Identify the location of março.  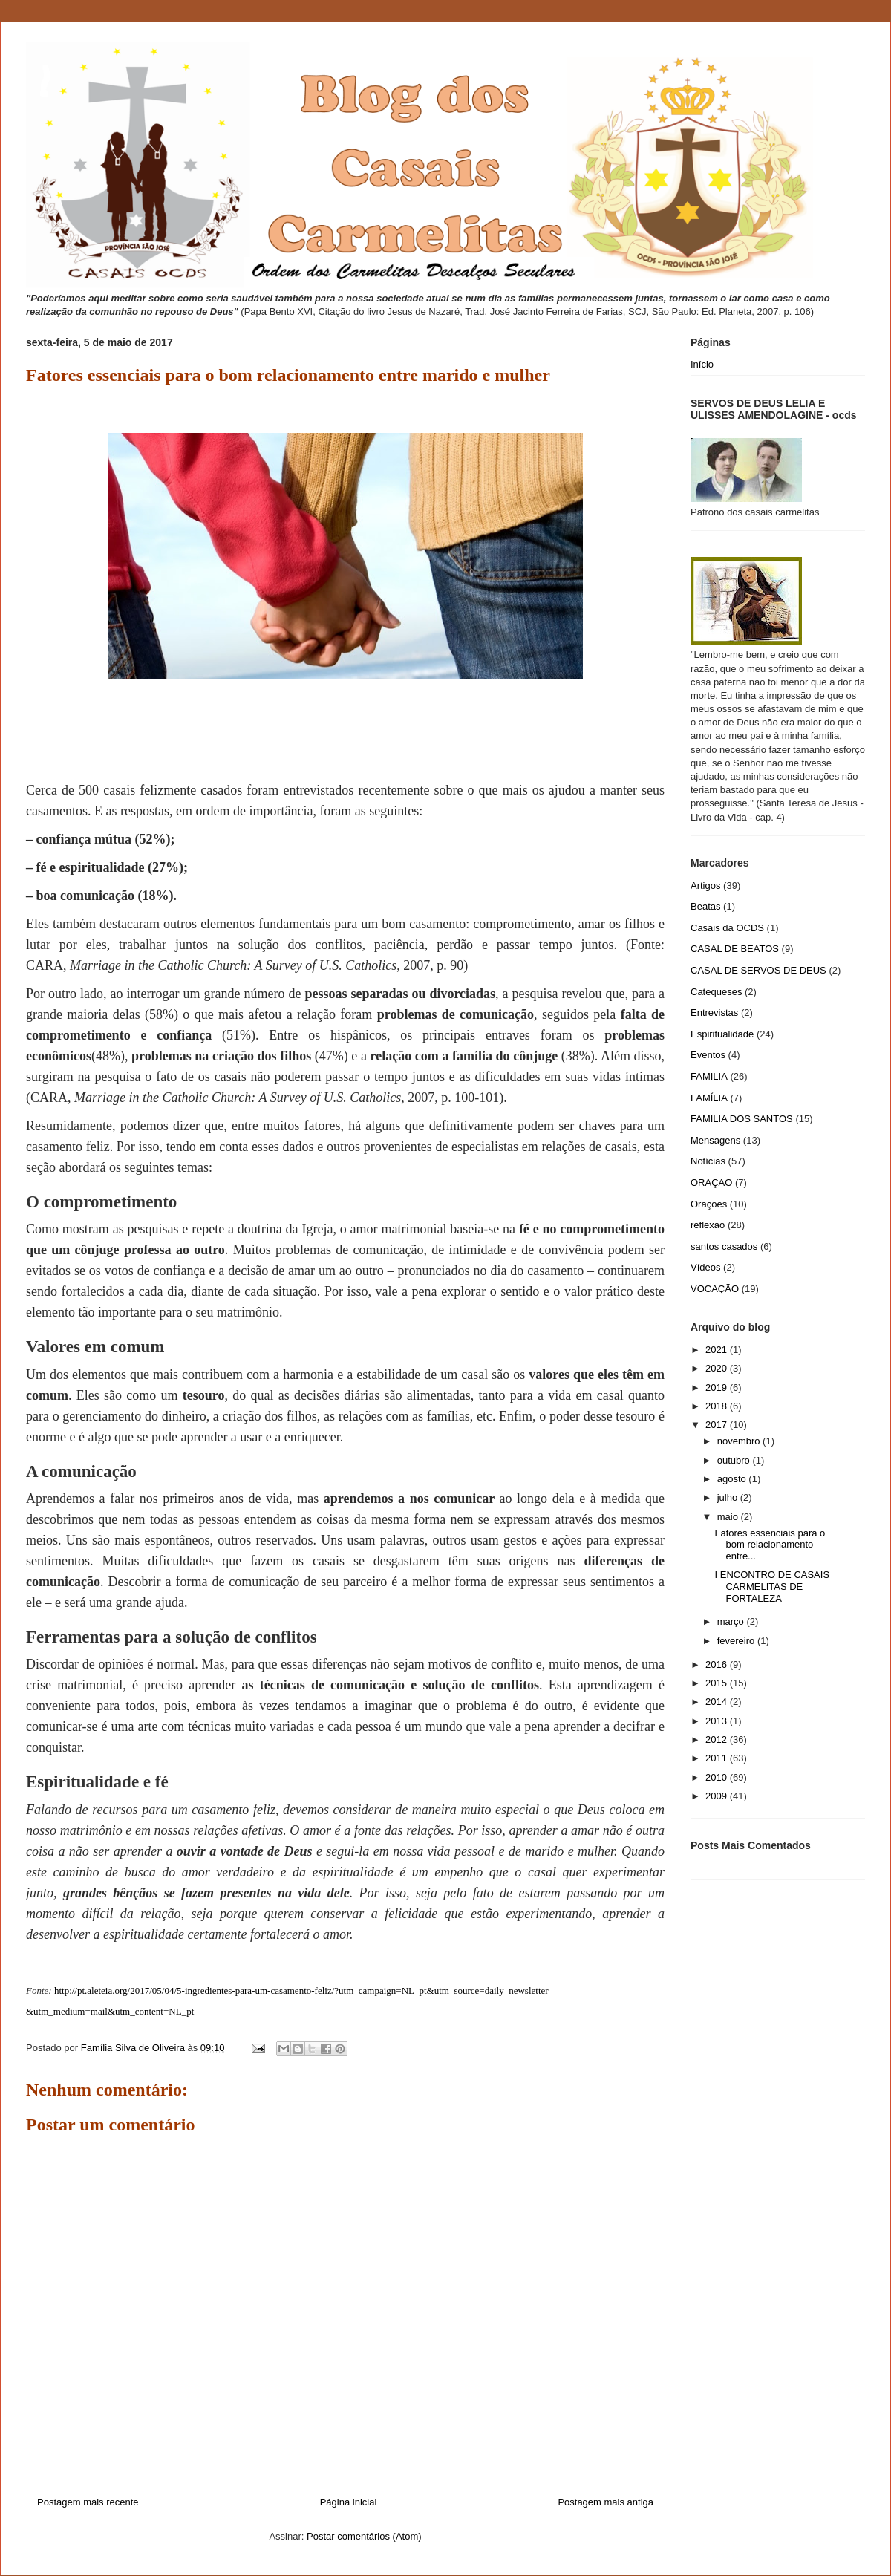
(732, 1621).